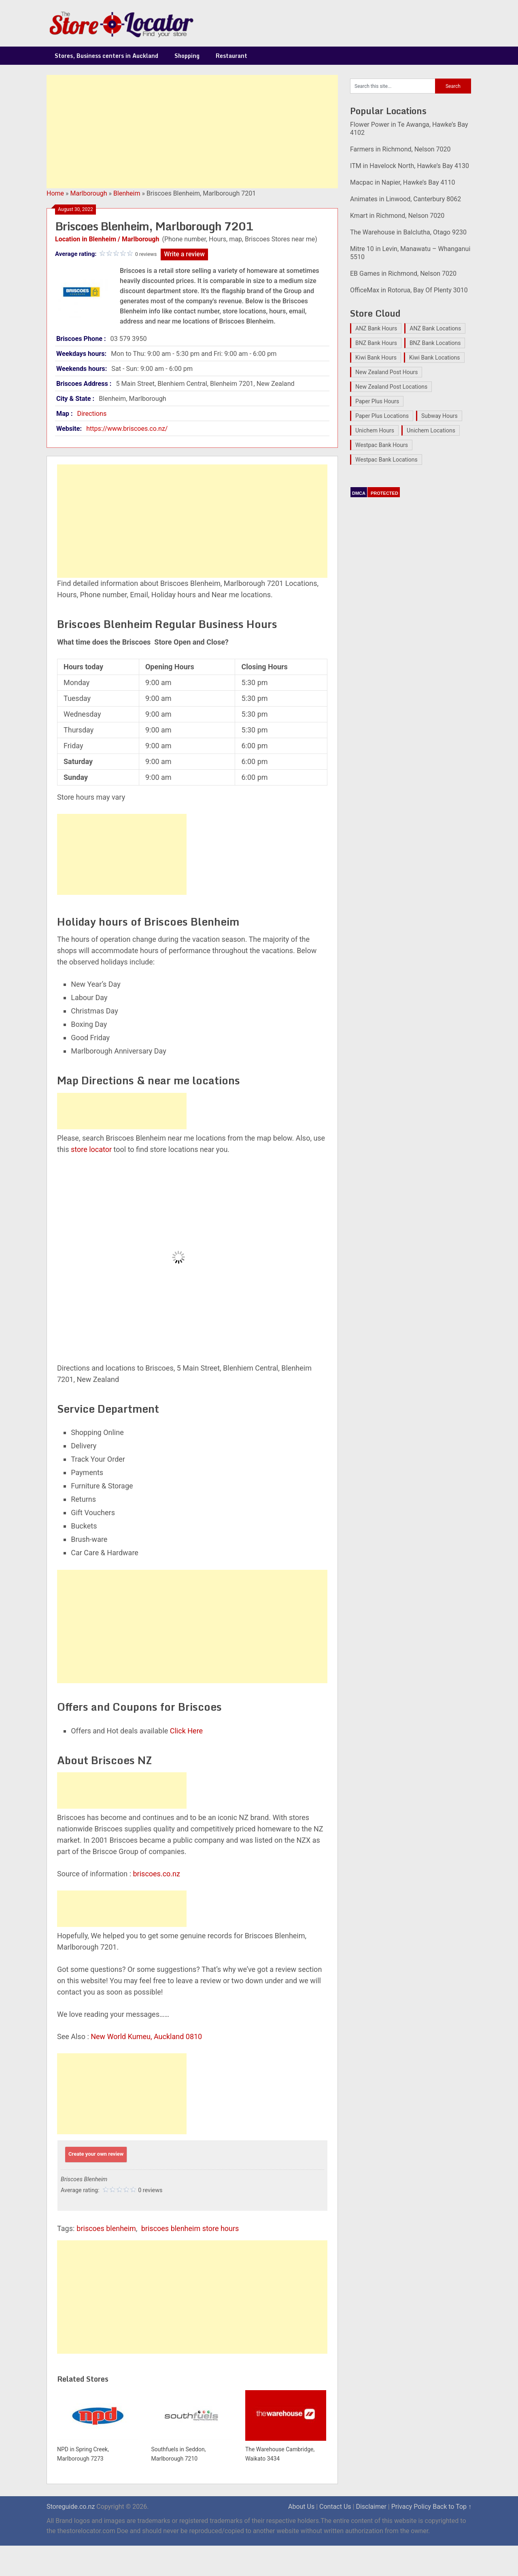 This screenshot has width=518, height=2576. Describe the element at coordinates (402, 182) in the screenshot. I see `Macpac in Napier, Hawke’s Bay 4110` at that location.